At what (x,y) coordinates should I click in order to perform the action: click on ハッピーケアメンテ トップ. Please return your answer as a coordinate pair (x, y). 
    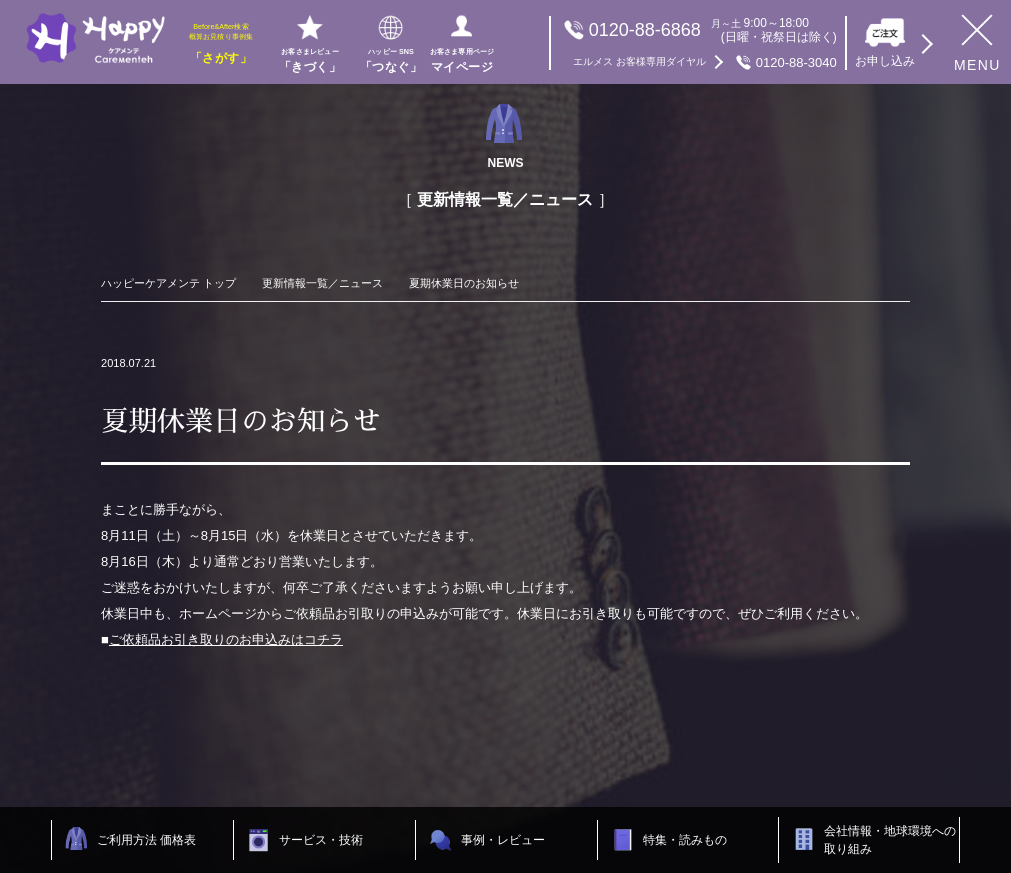
    Looking at the image, I should click on (168, 283).